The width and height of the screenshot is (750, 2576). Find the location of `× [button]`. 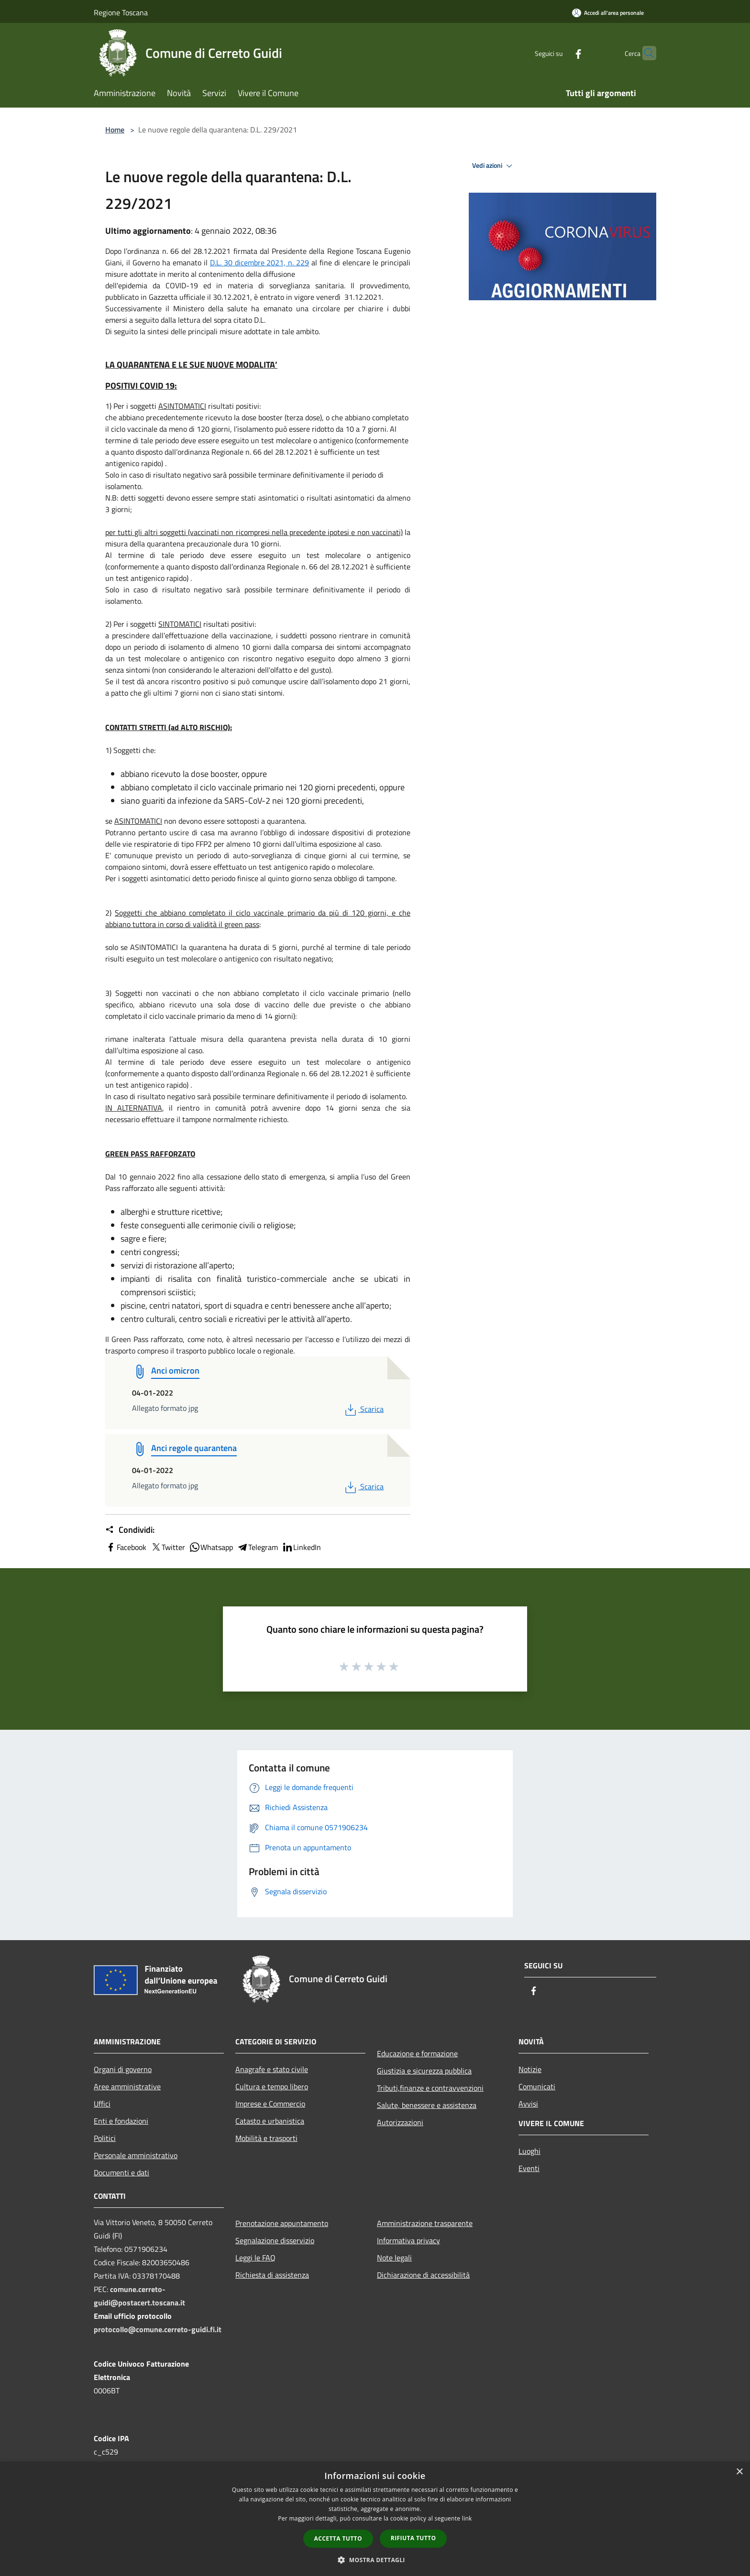

× [button] is located at coordinates (739, 2472).